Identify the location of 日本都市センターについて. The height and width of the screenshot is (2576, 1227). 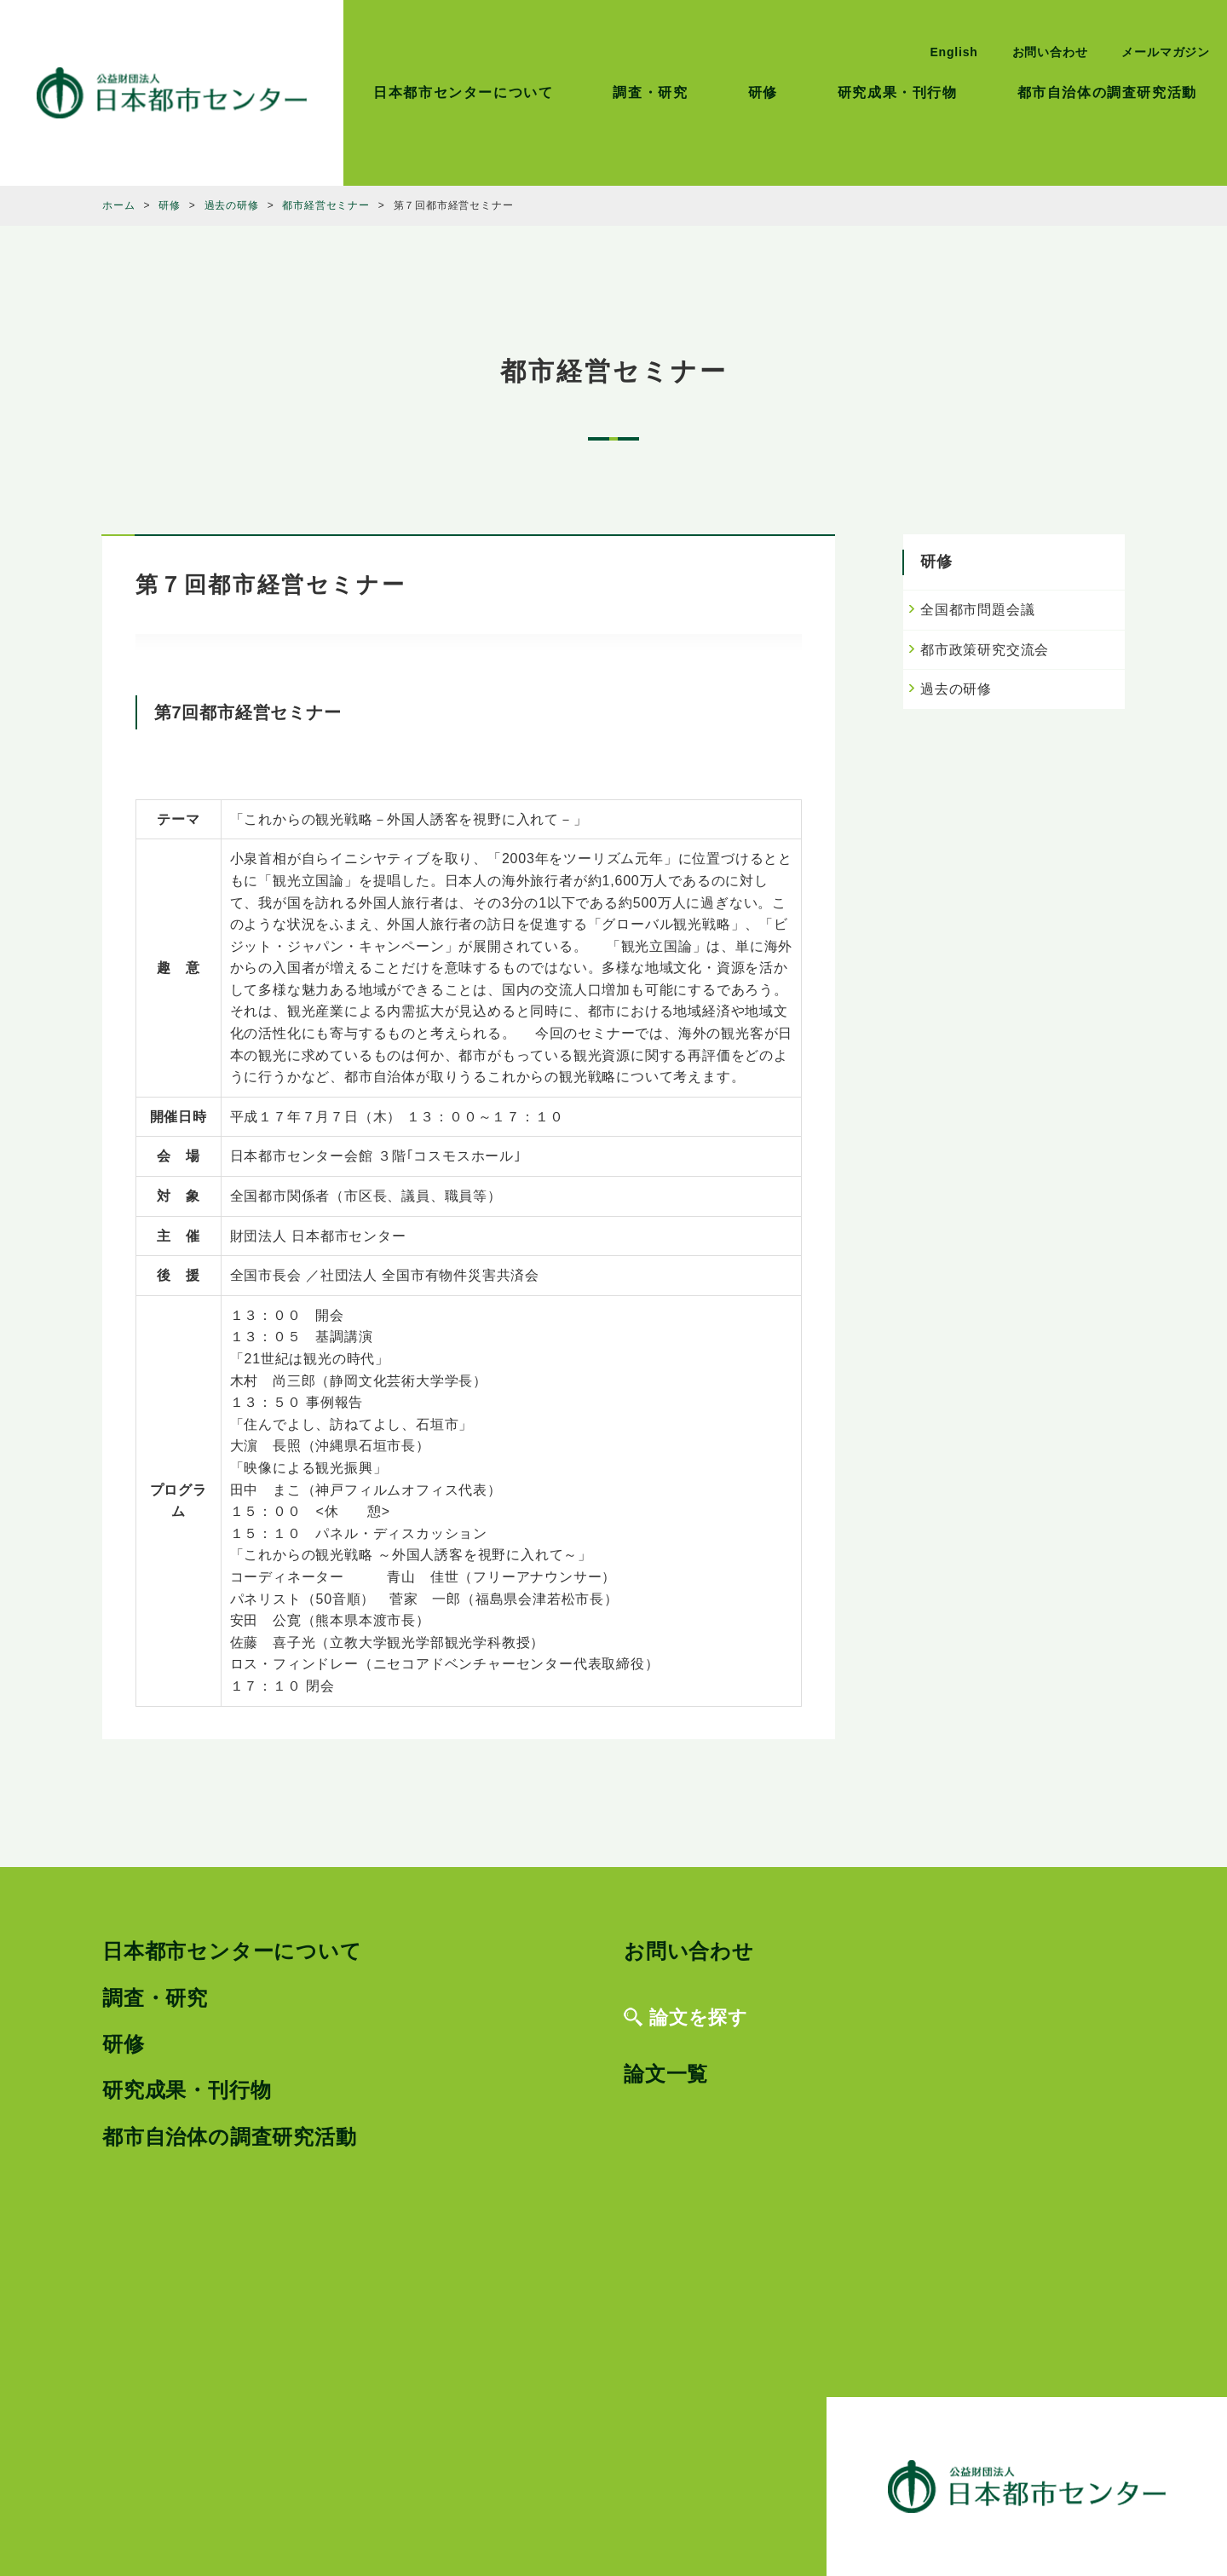
(463, 92).